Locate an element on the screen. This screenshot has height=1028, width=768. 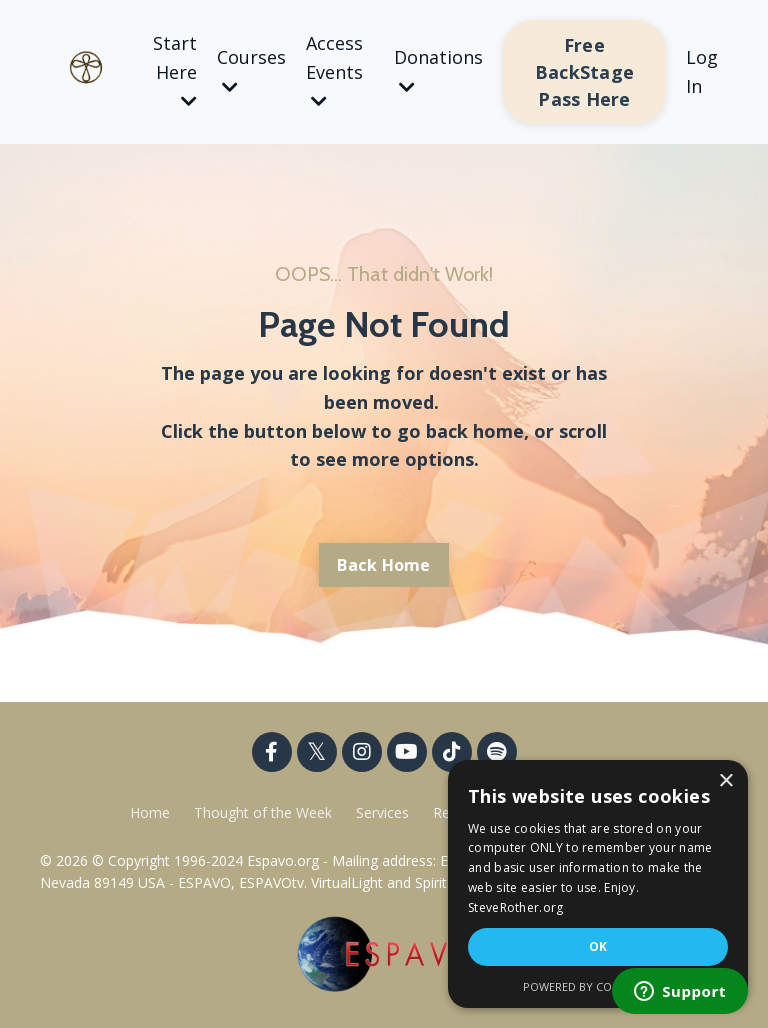
Back Home [button] is located at coordinates (383, 565).